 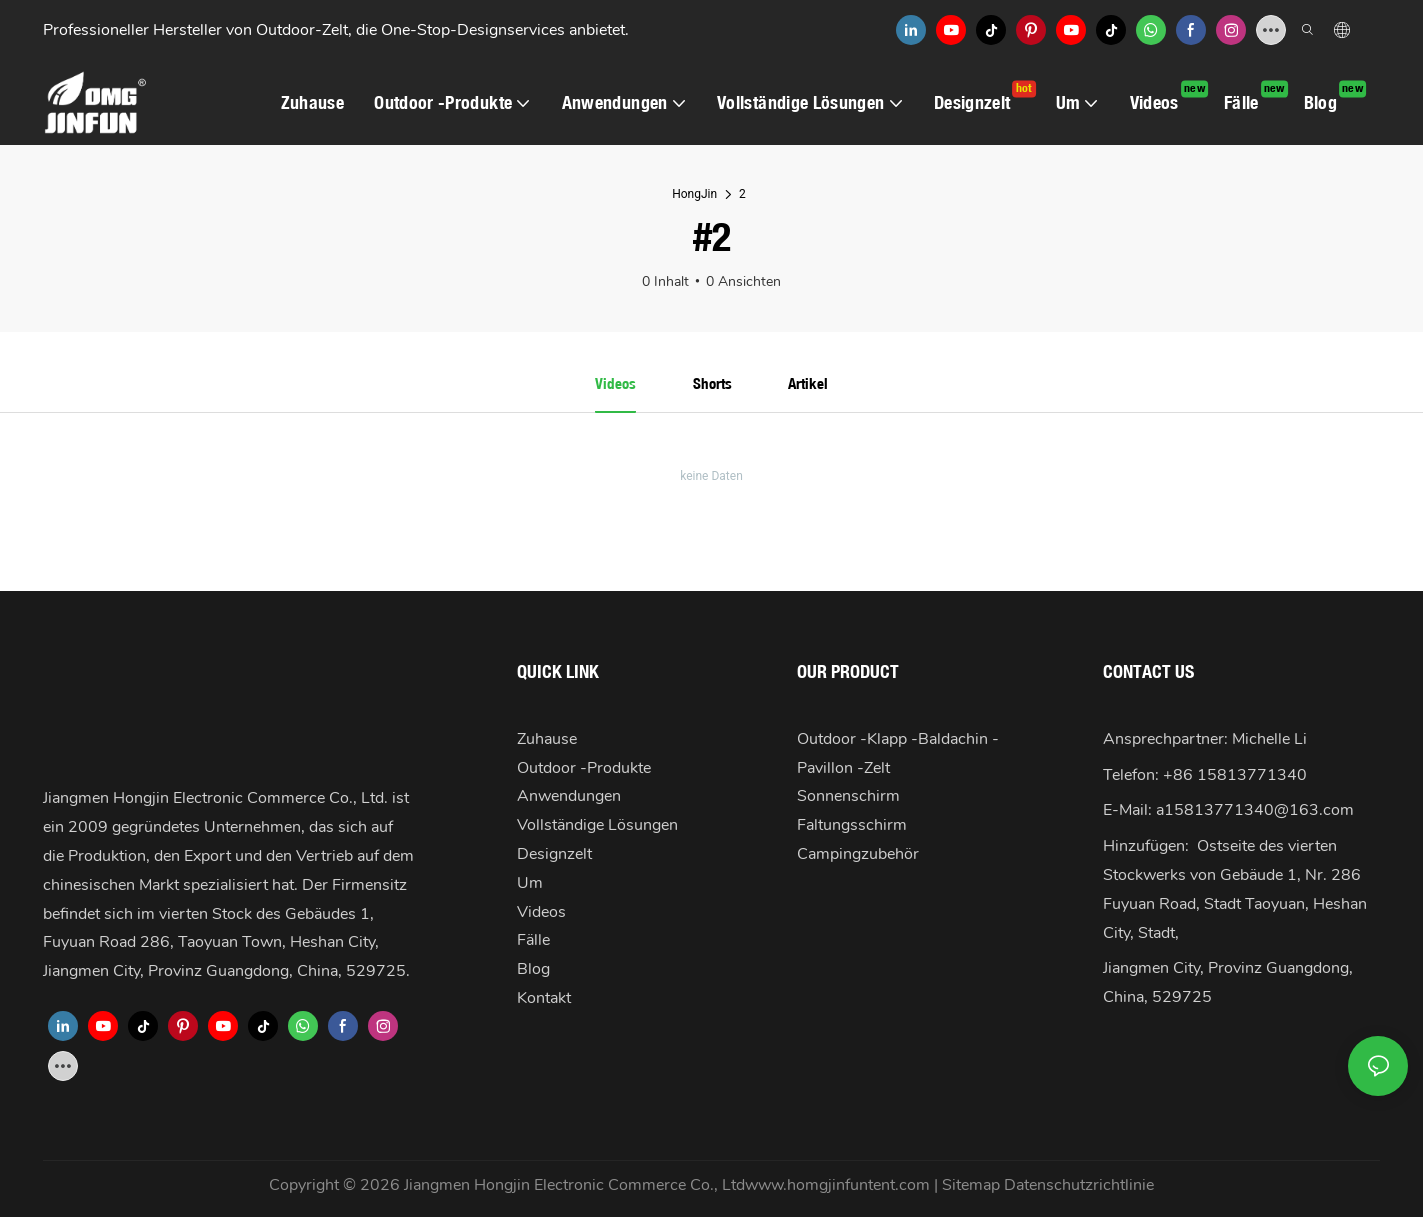 I want to click on HongJin, so click(x=694, y=194).